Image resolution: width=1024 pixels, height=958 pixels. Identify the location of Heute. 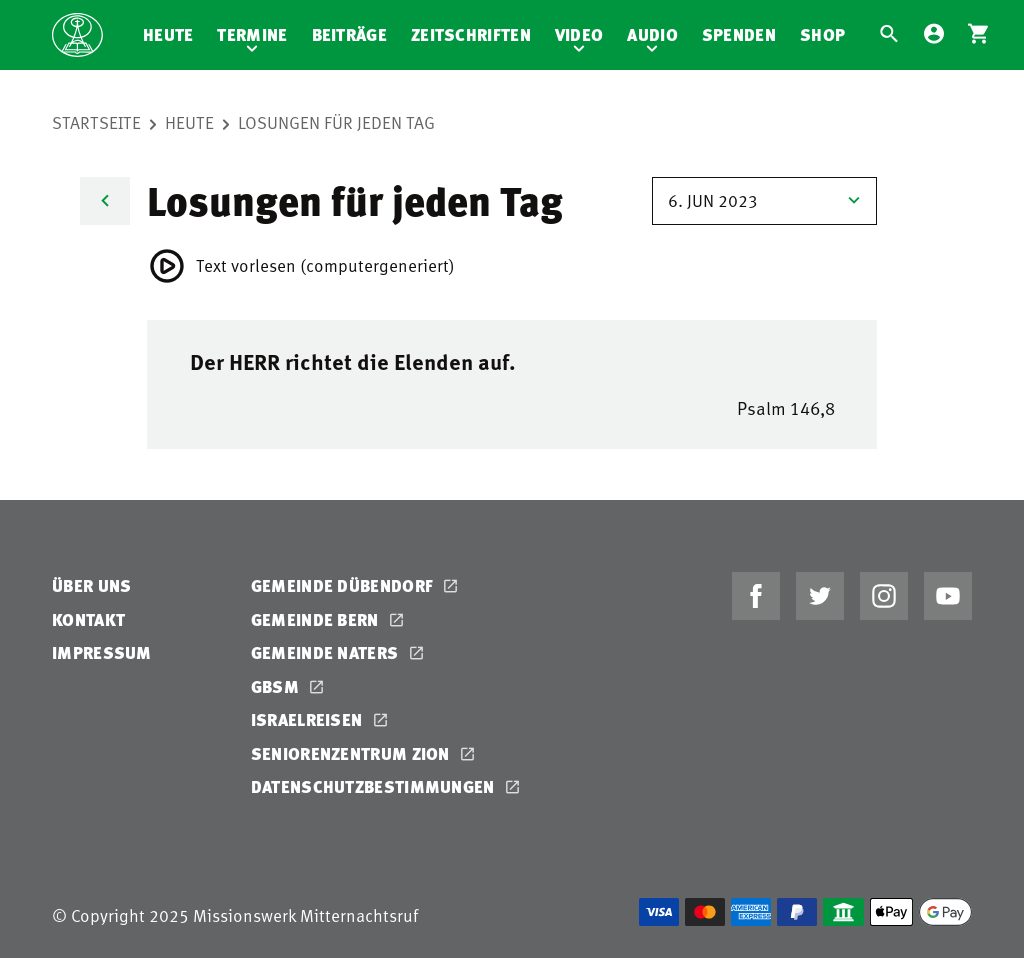
(168, 34).